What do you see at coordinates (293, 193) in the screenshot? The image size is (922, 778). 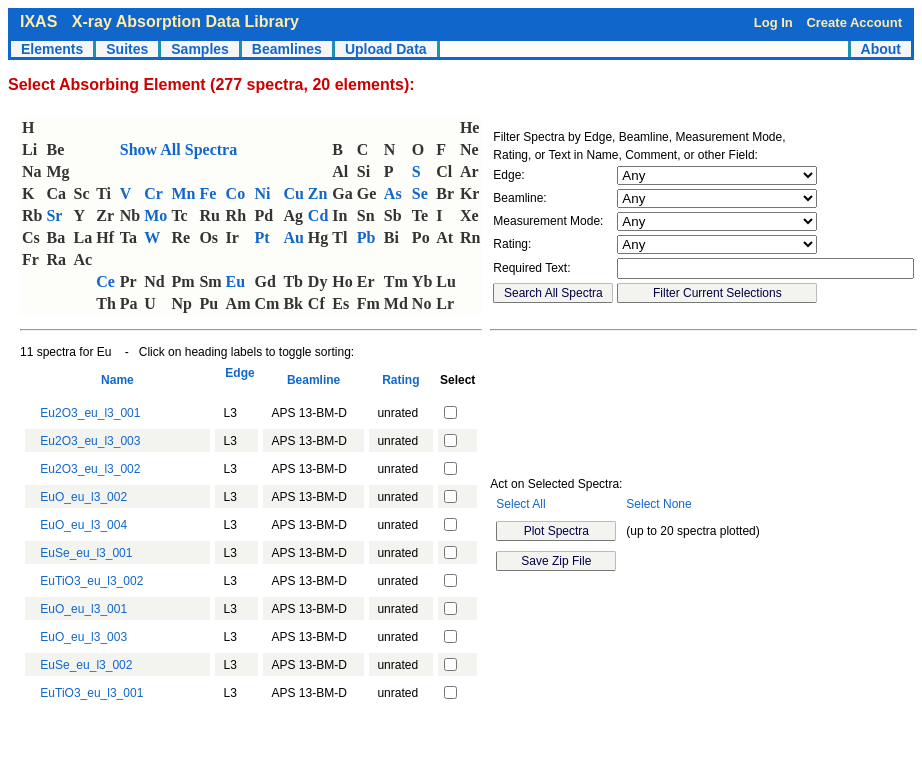 I see `Cu` at bounding box center [293, 193].